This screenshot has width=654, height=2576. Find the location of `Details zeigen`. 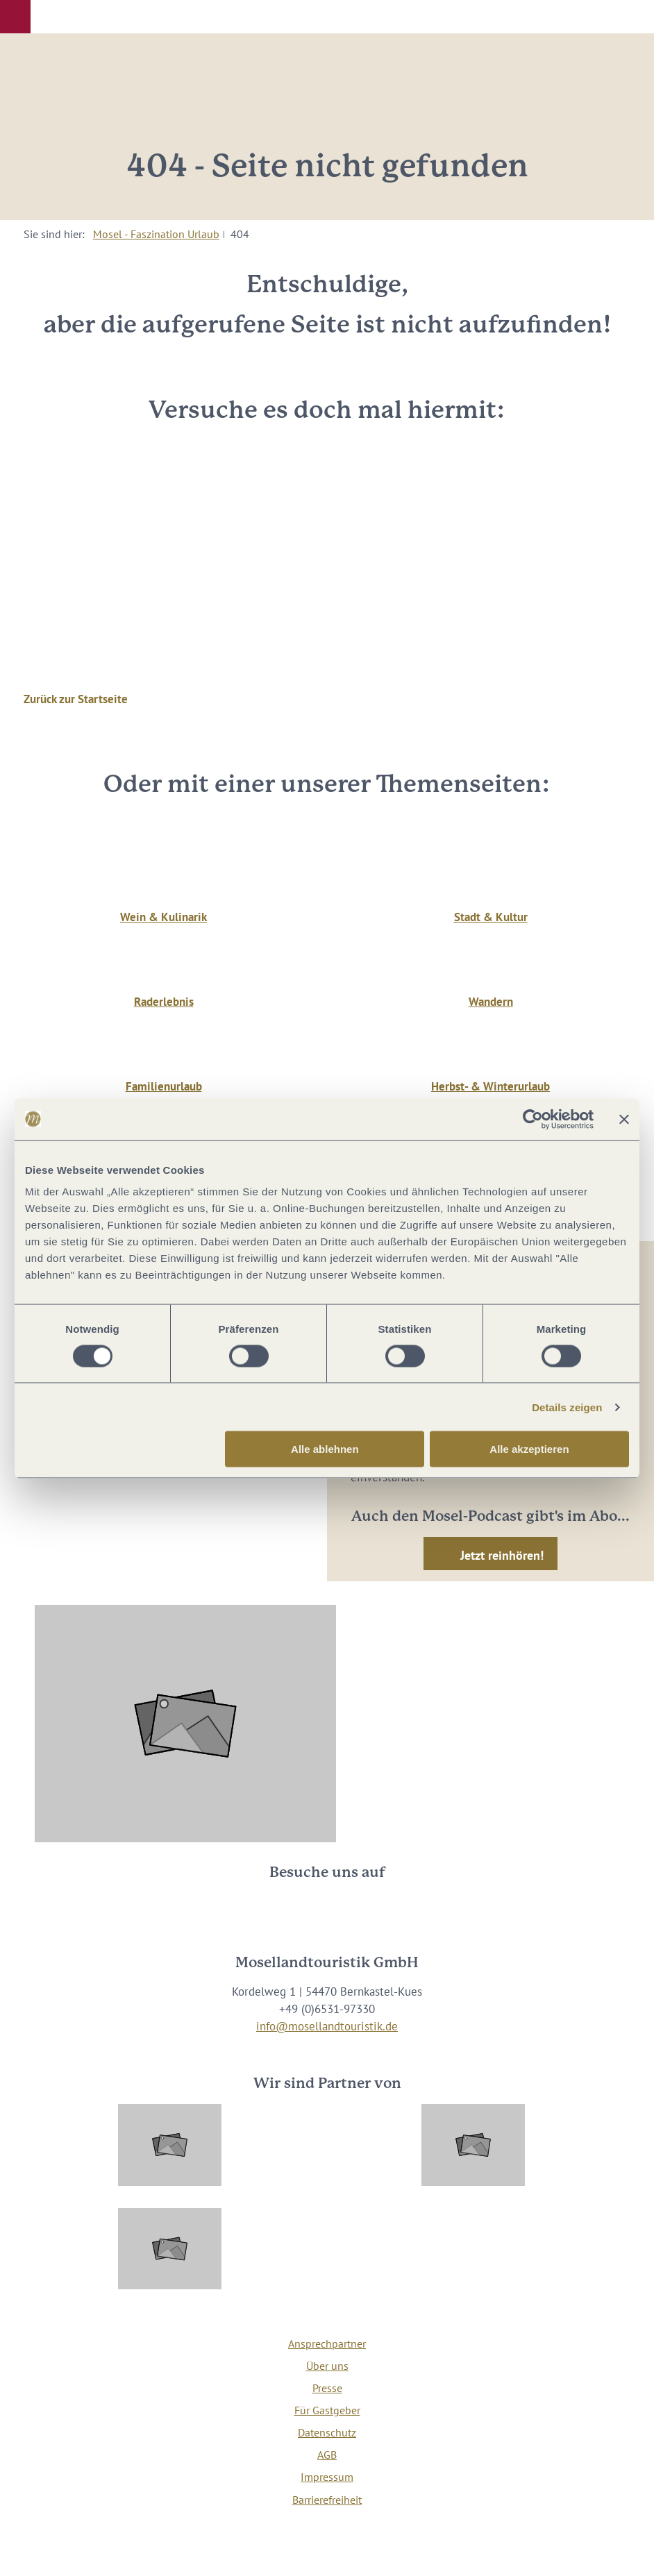

Details zeigen is located at coordinates (567, 1407).